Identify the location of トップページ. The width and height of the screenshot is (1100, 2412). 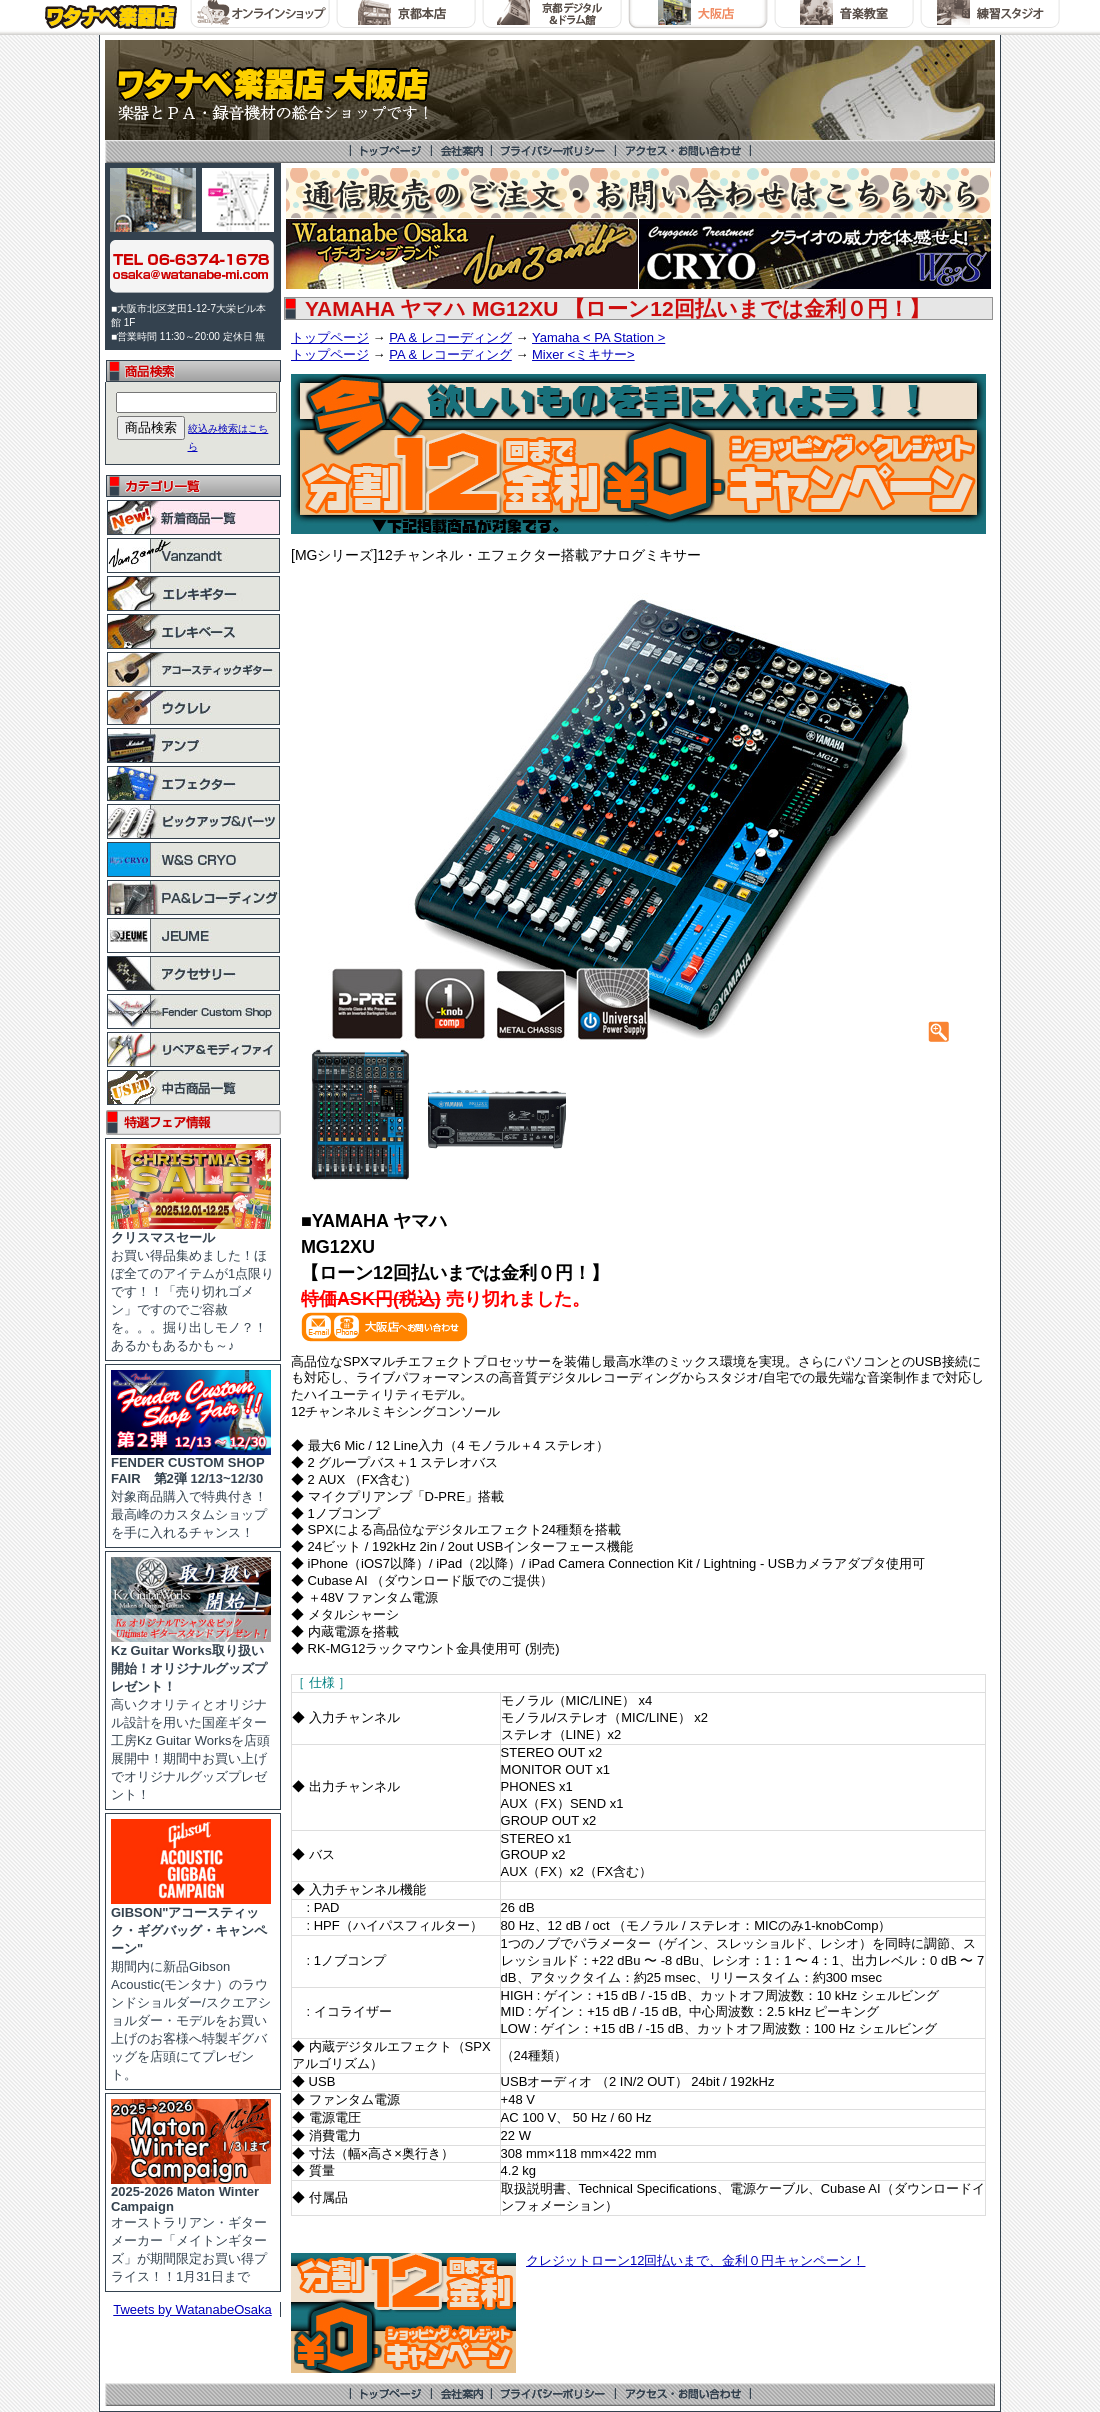
(330, 337).